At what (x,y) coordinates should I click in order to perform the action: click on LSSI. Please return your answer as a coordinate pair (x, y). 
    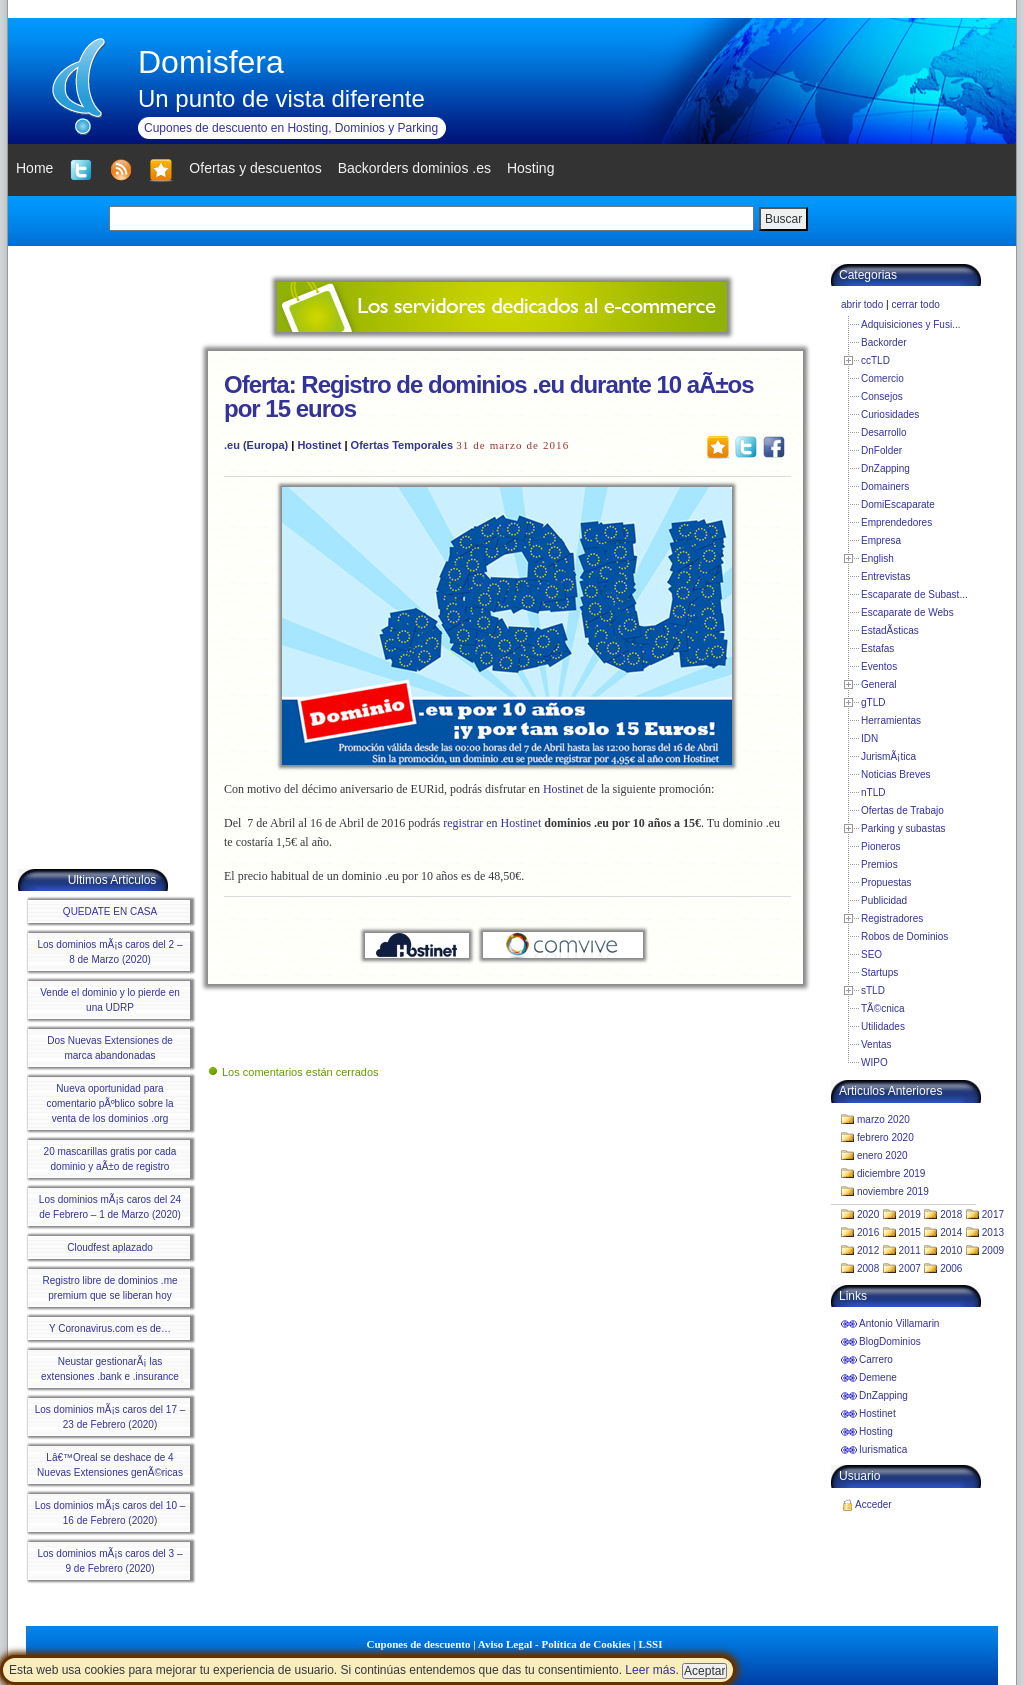
    Looking at the image, I should click on (651, 1644).